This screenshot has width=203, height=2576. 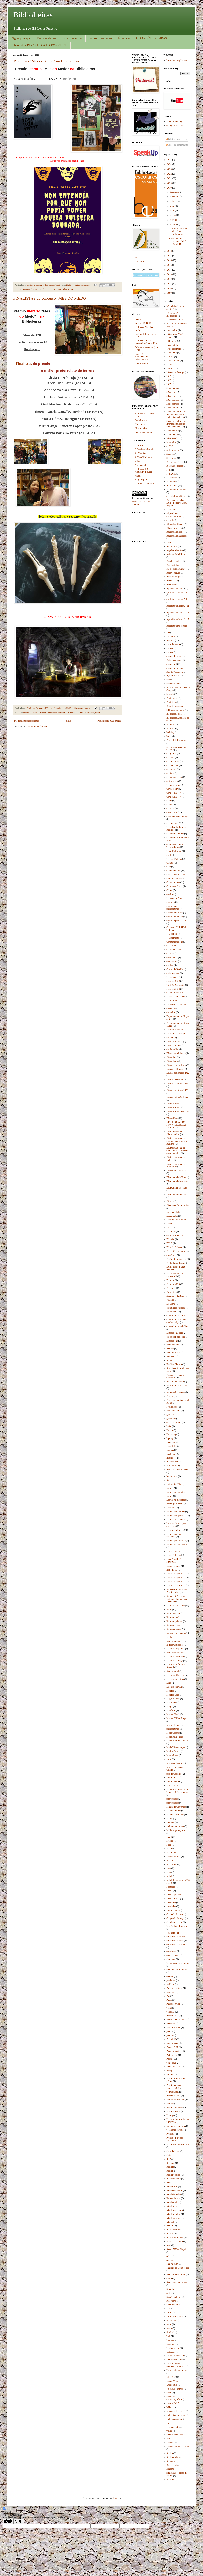 What do you see at coordinates (170, 728) in the screenshot?
I see `Bubisher` at bounding box center [170, 728].